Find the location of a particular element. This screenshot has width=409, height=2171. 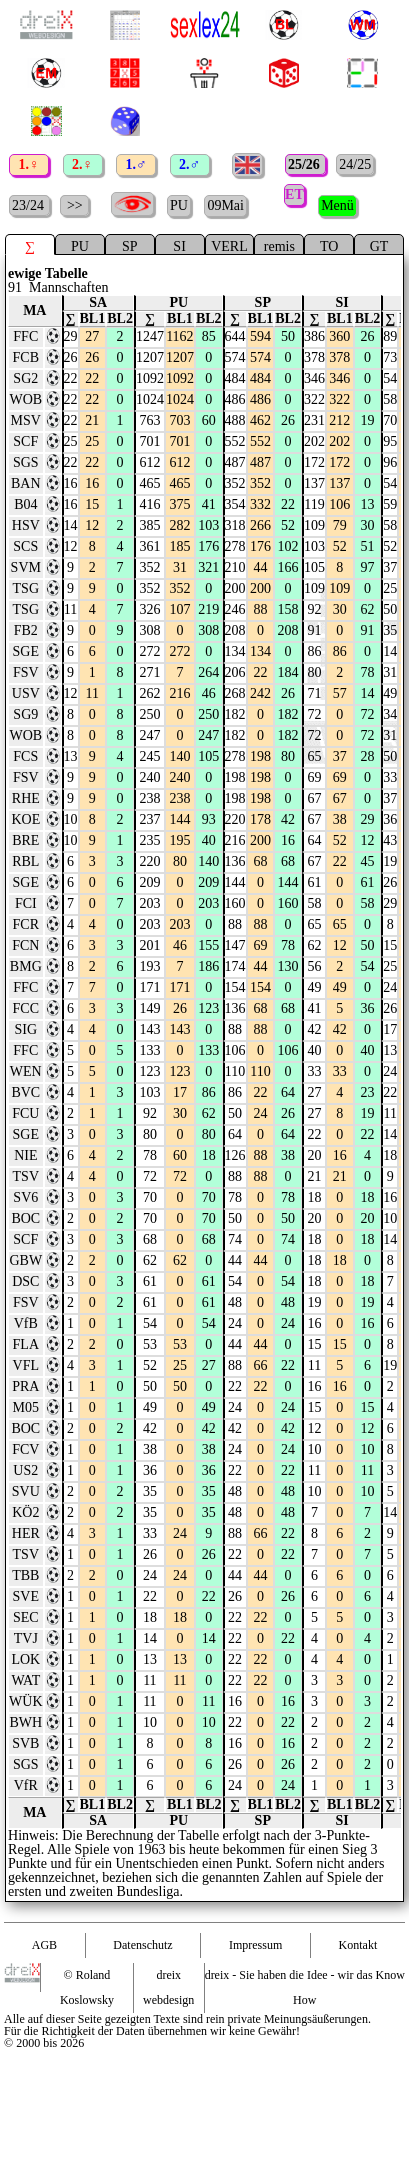

AGB is located at coordinates (44, 1934).